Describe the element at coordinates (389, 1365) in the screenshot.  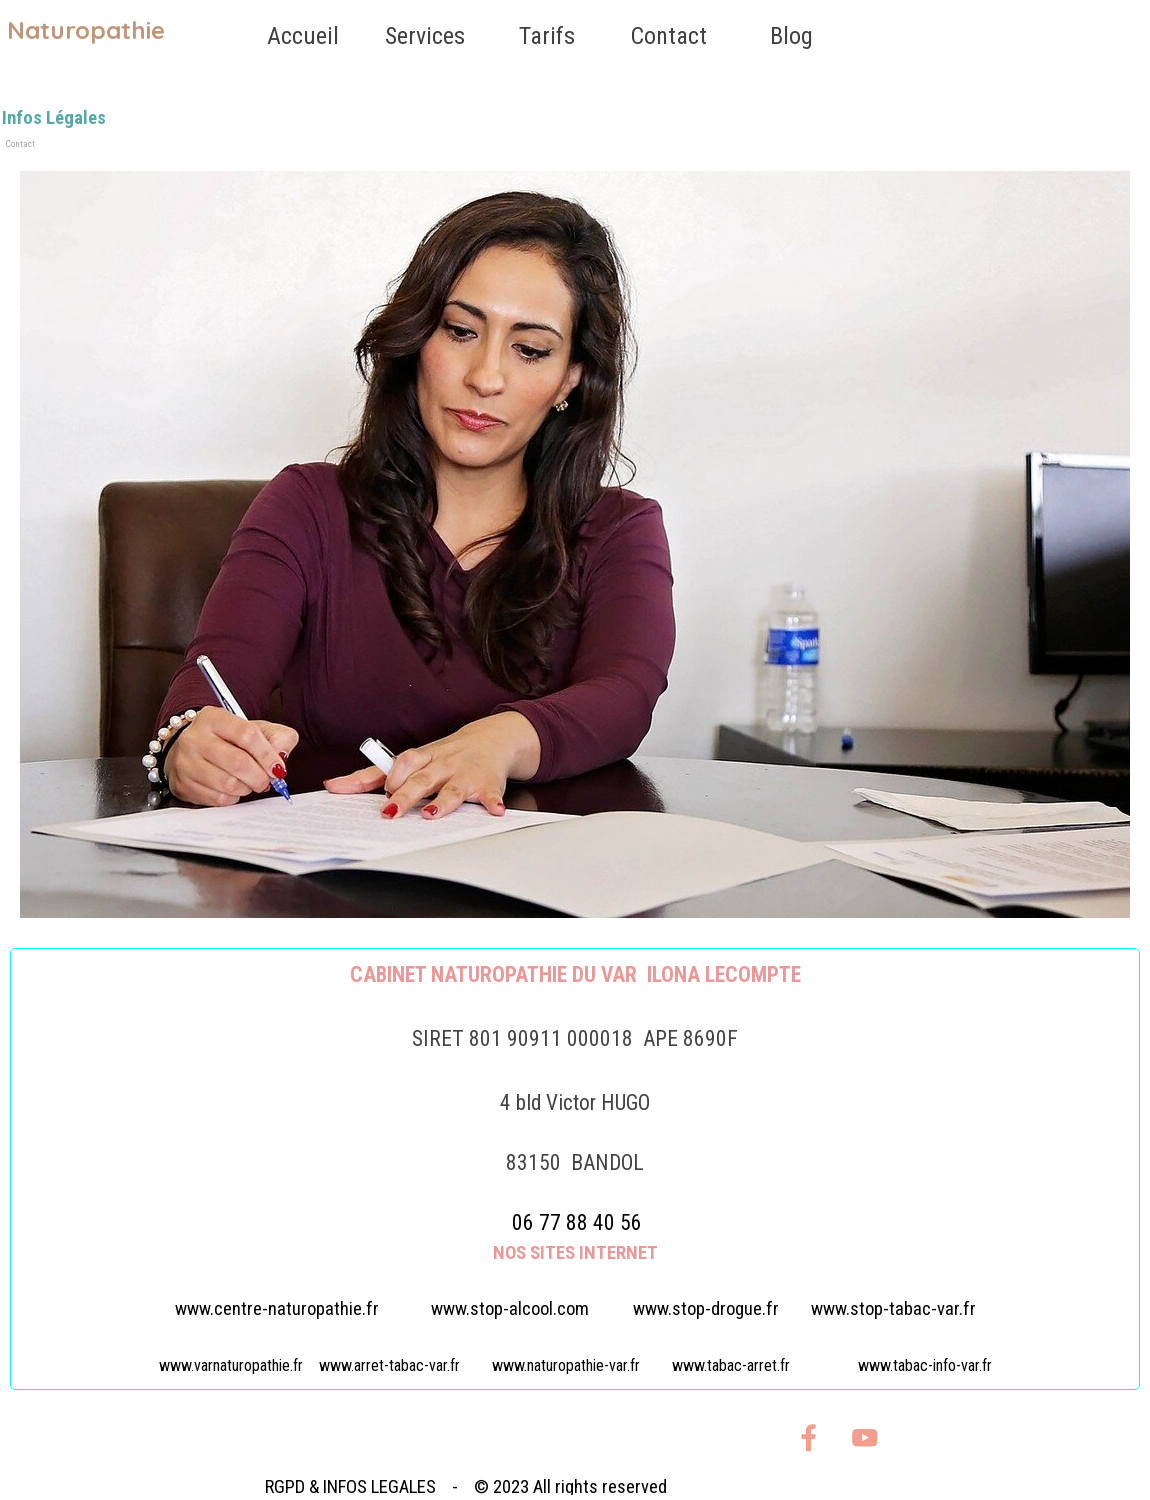
I see `www.arret-tabac-var.fr` at that location.